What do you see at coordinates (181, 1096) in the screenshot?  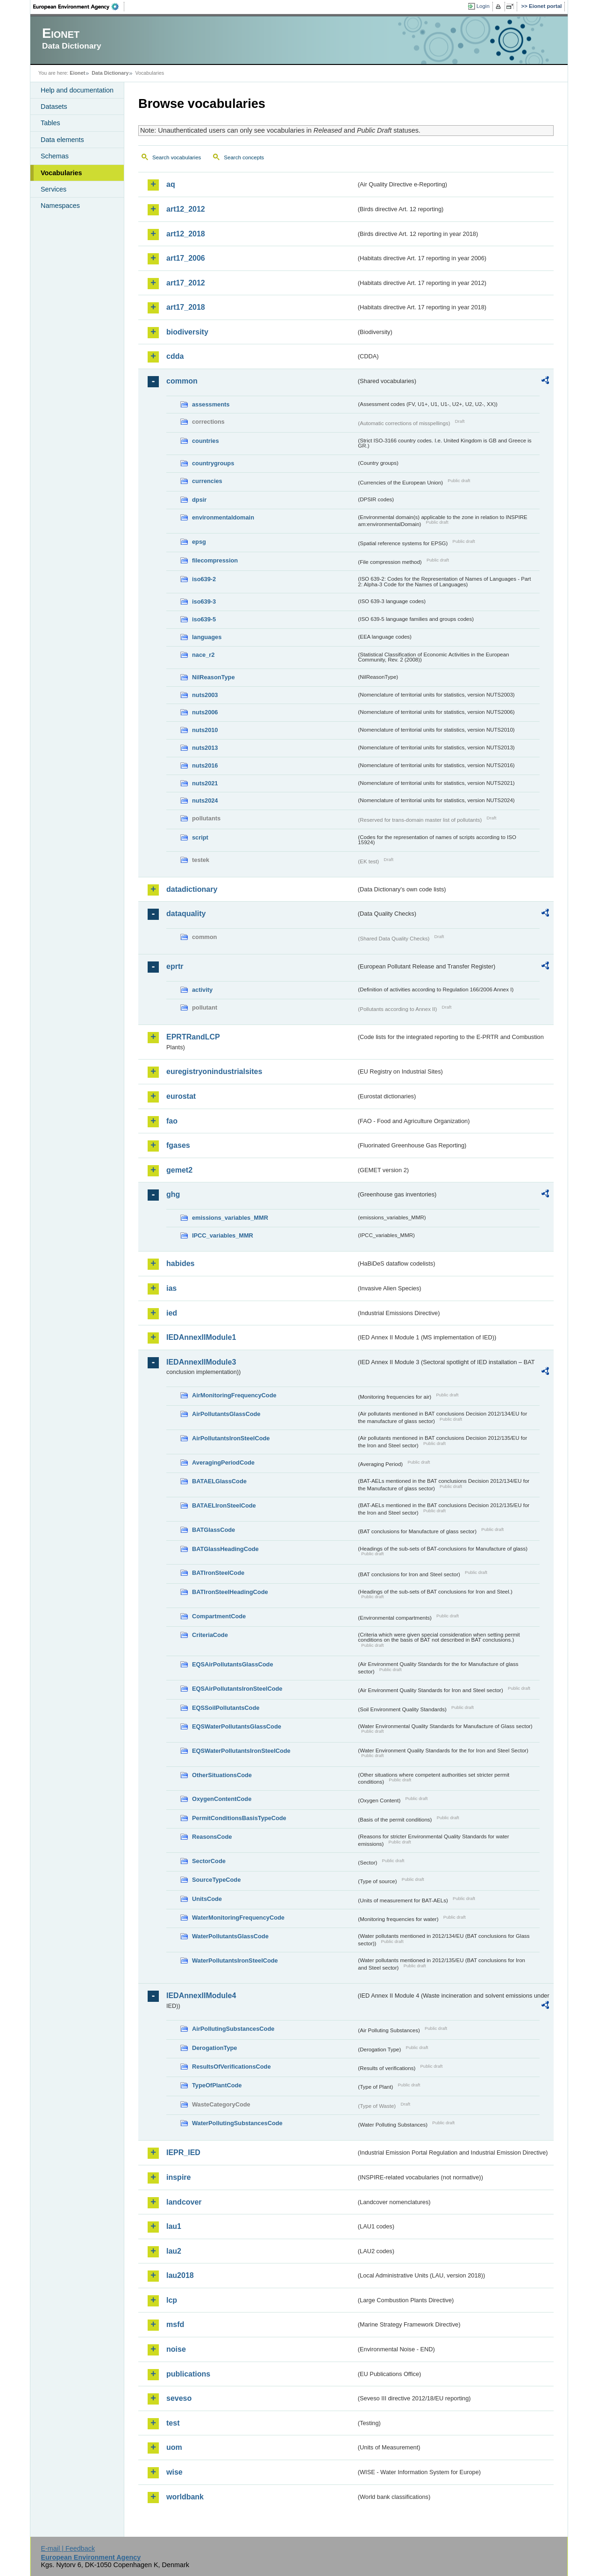 I see `eurostat` at bounding box center [181, 1096].